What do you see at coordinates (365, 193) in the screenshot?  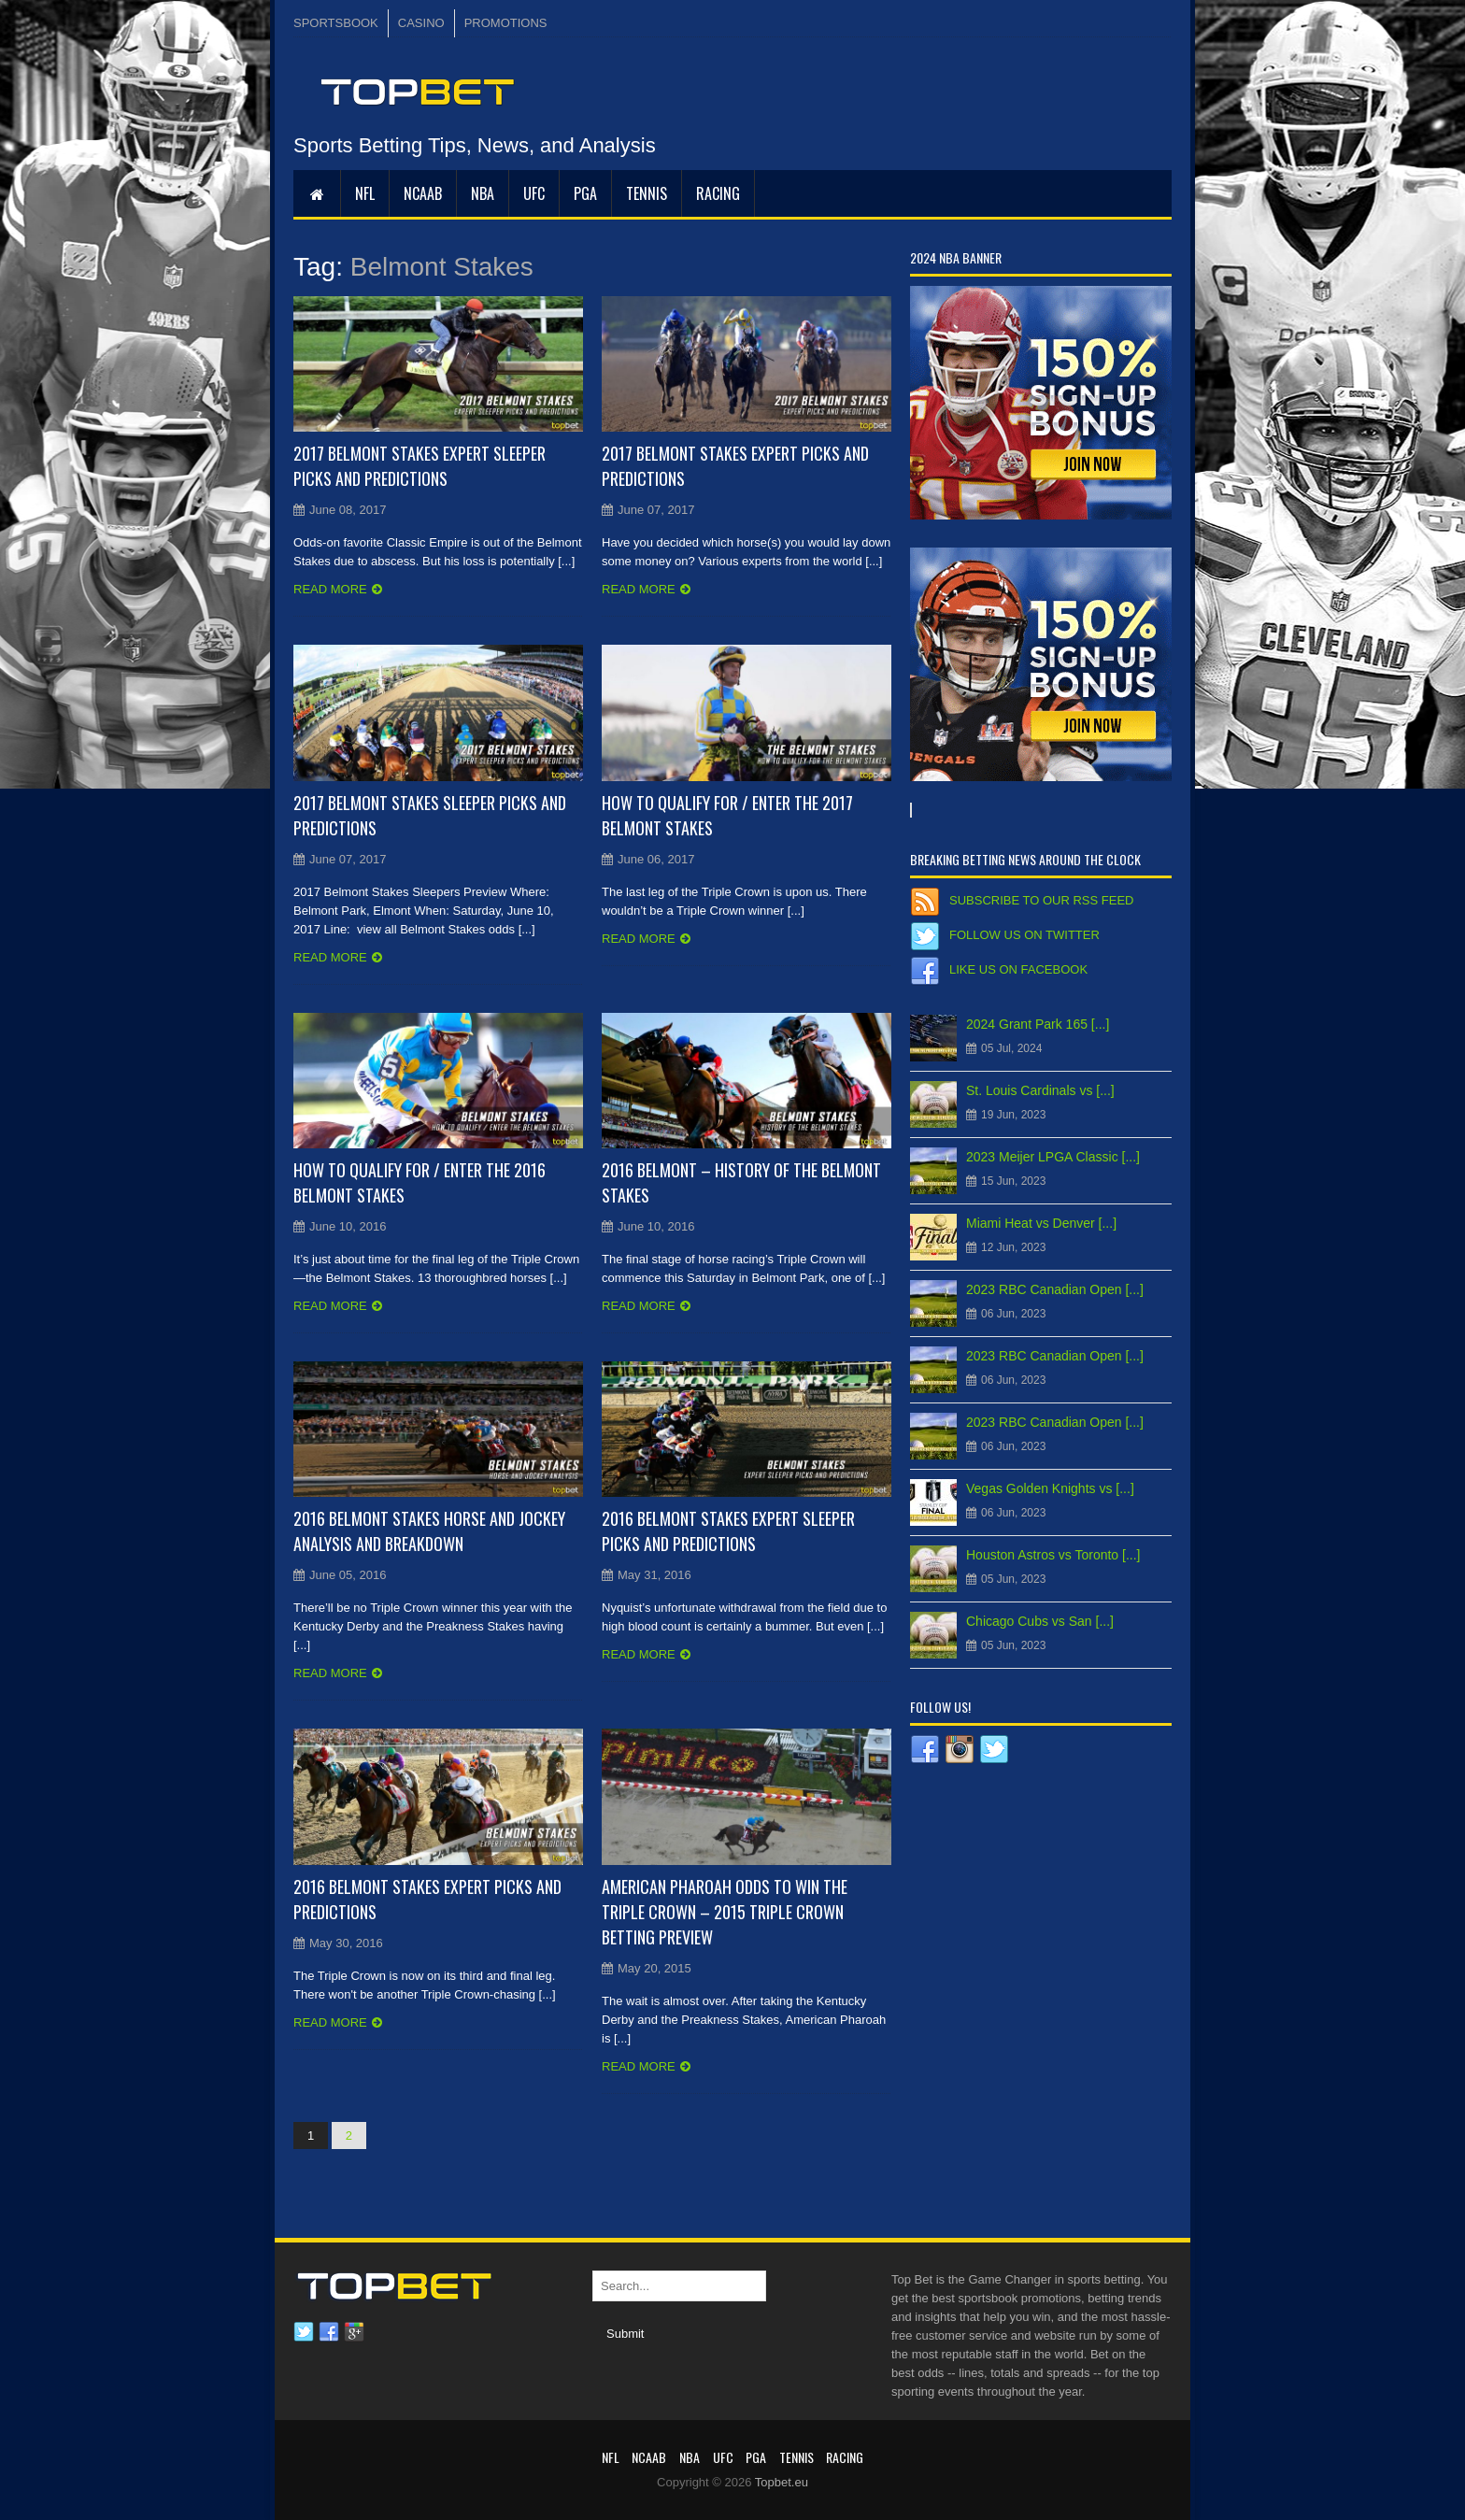 I see `NFL` at bounding box center [365, 193].